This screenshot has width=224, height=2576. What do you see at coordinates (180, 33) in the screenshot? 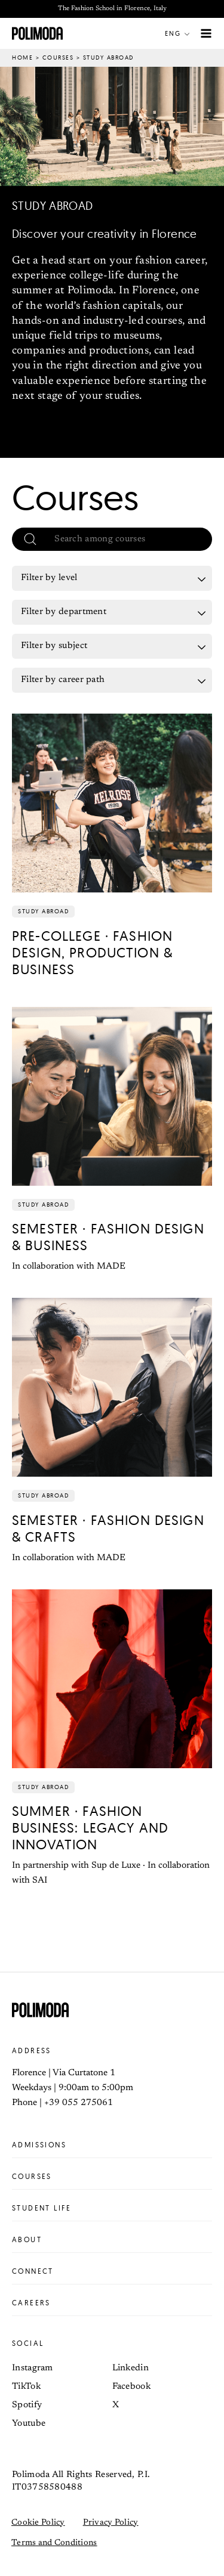
I see `[button]` at bounding box center [180, 33].